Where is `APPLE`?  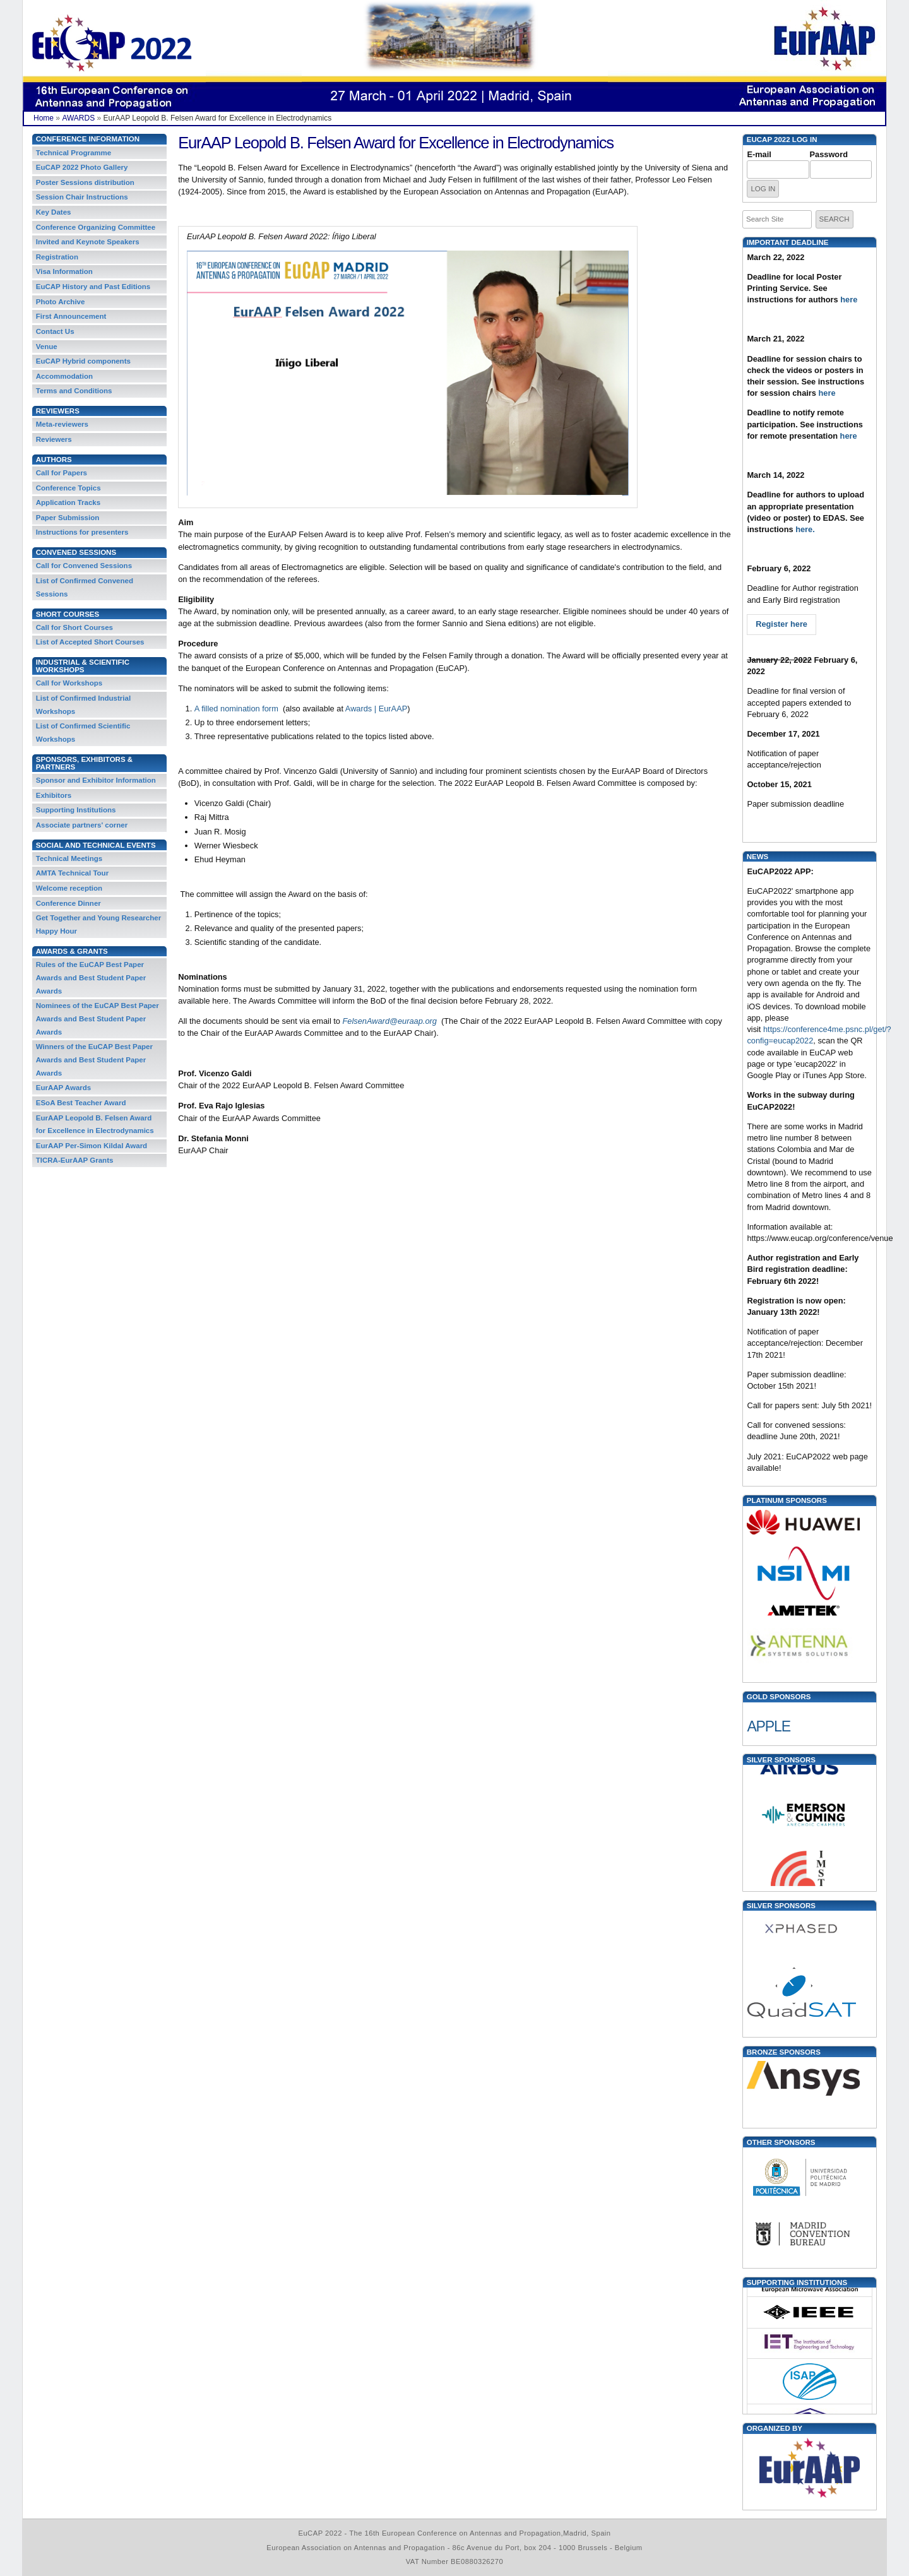
APPLE is located at coordinates (768, 1726).